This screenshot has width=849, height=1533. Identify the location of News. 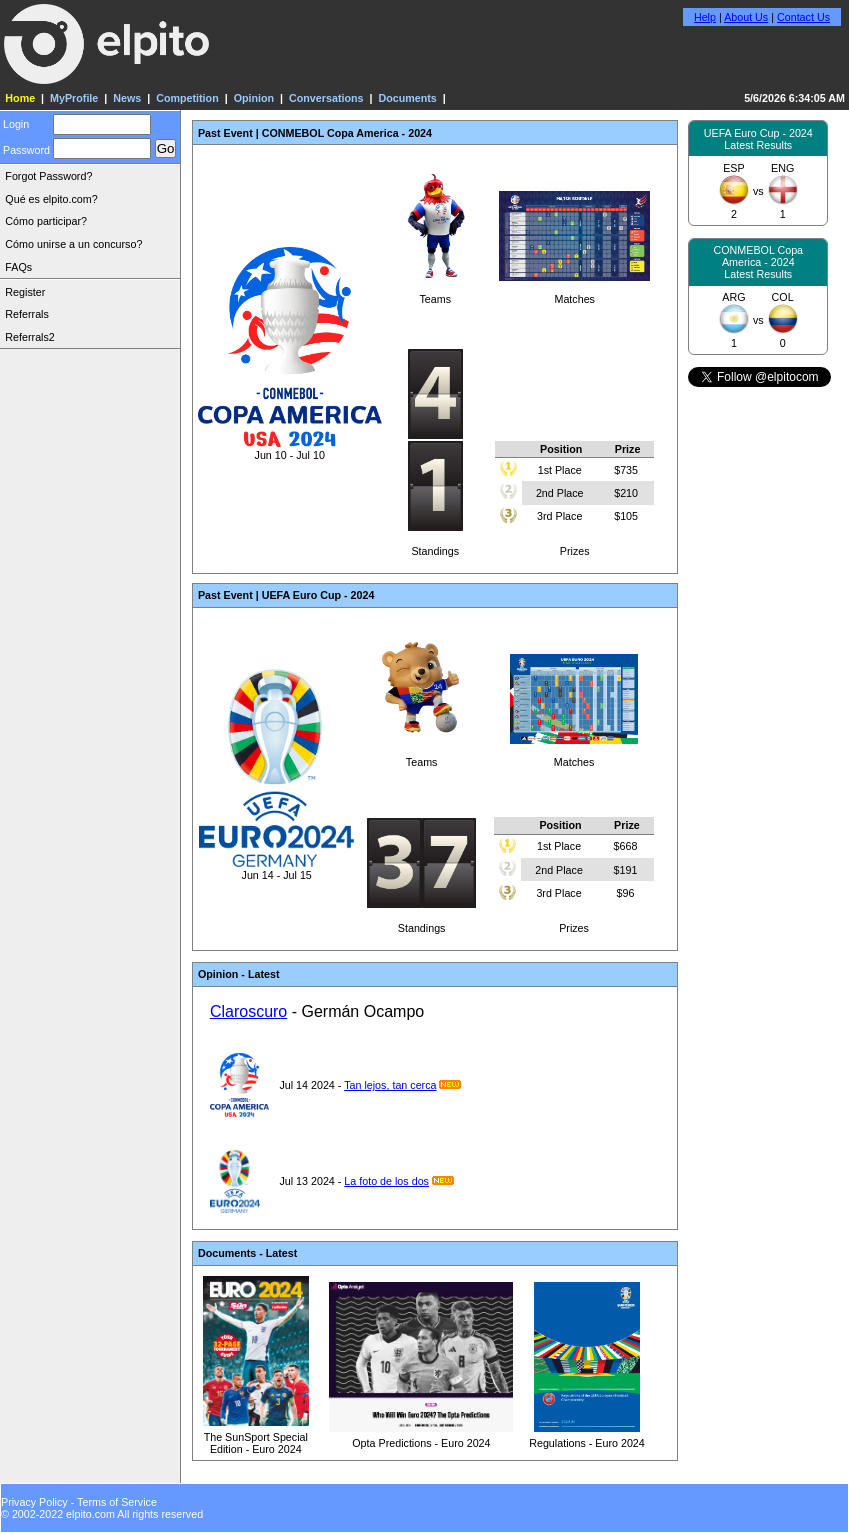
(127, 98).